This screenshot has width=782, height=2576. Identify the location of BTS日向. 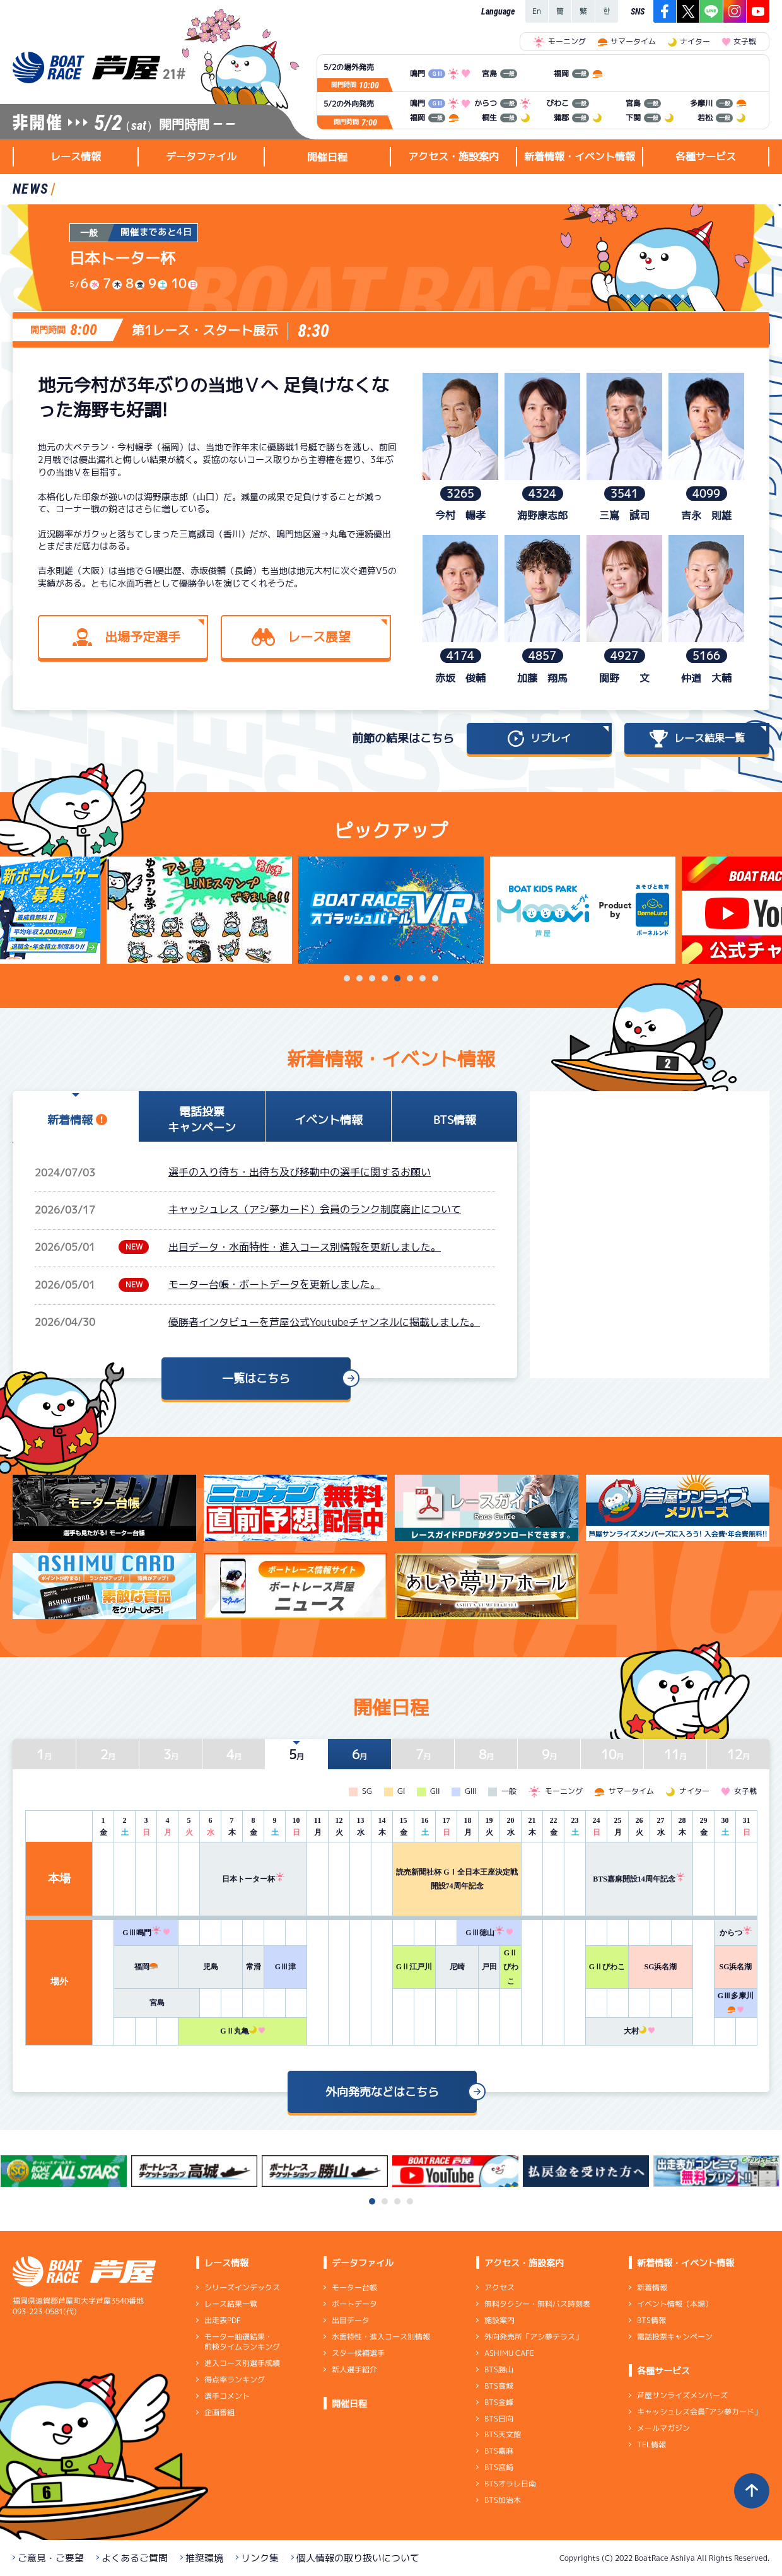
(498, 2418).